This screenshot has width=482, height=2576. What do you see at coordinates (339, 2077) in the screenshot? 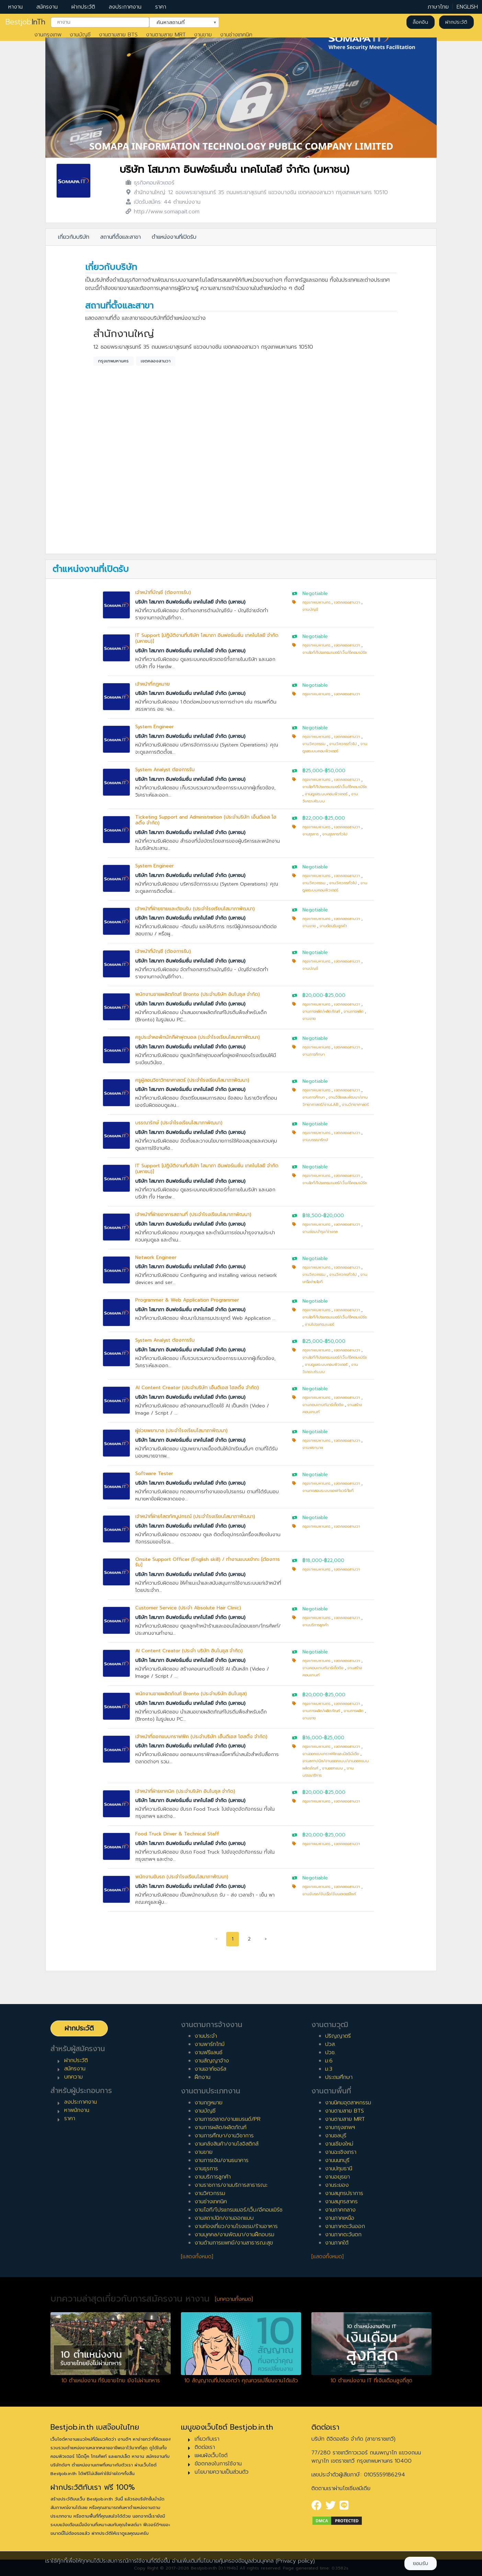
I see `ประถมศึกษา` at bounding box center [339, 2077].